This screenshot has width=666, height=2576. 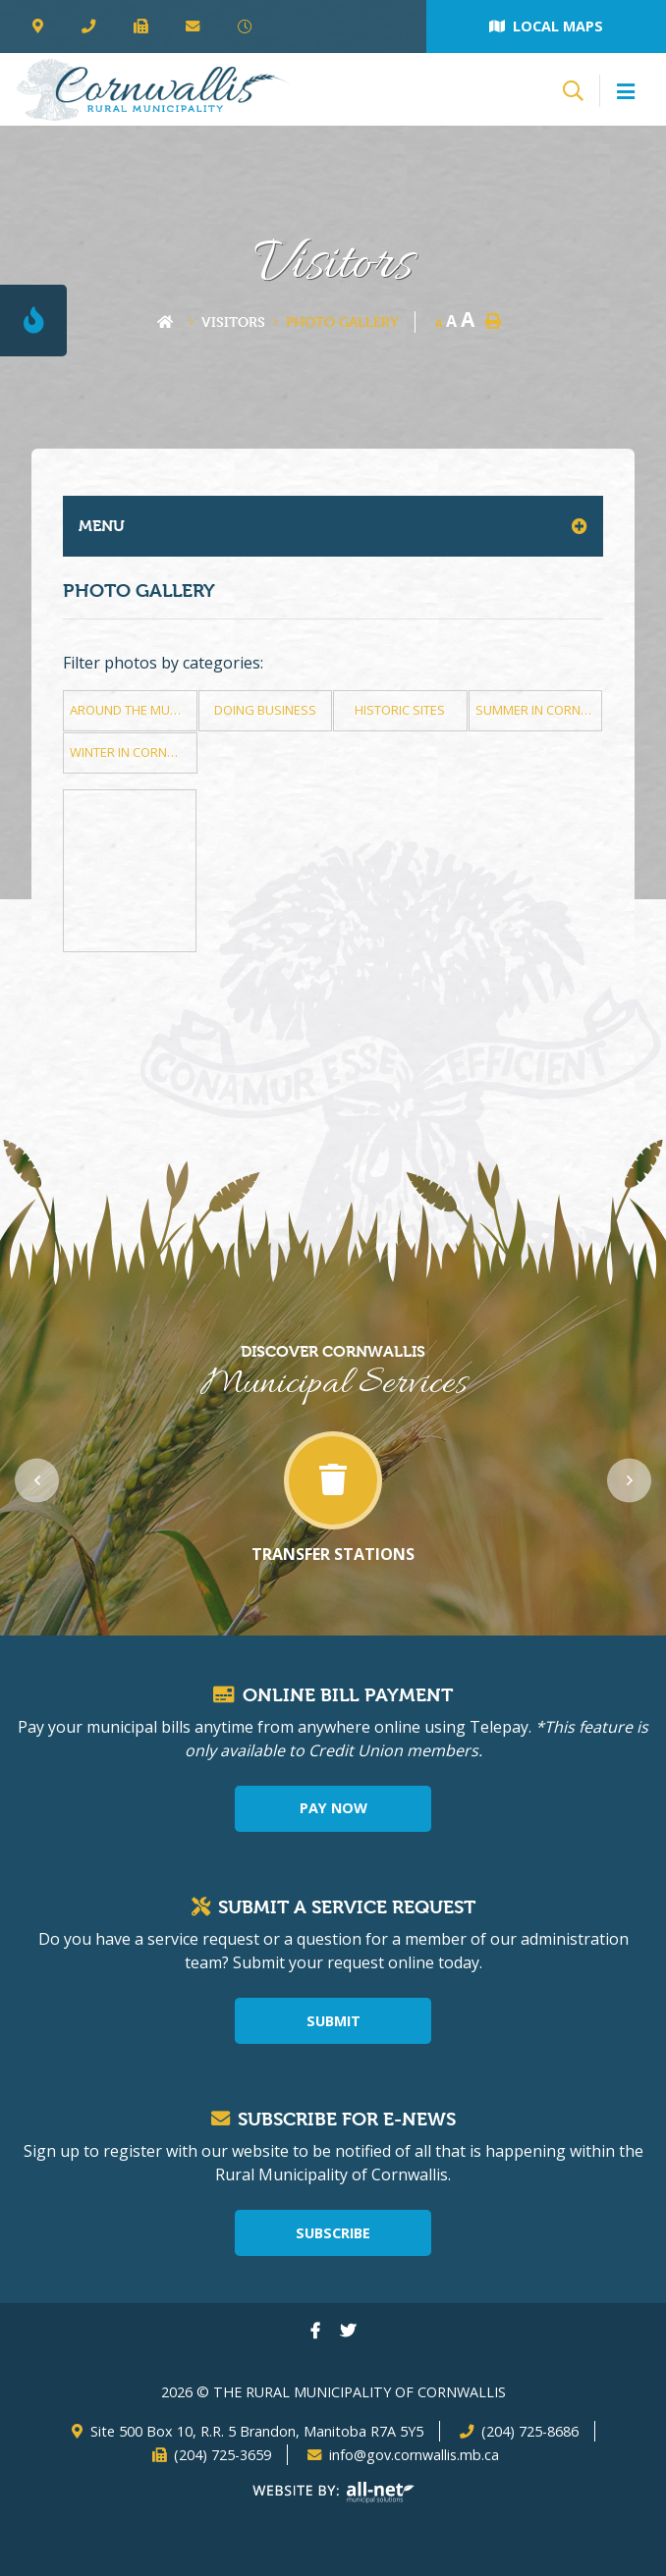 I want to click on Subscribe [Sign up for our newsletter, its free], so click(x=333, y=2233).